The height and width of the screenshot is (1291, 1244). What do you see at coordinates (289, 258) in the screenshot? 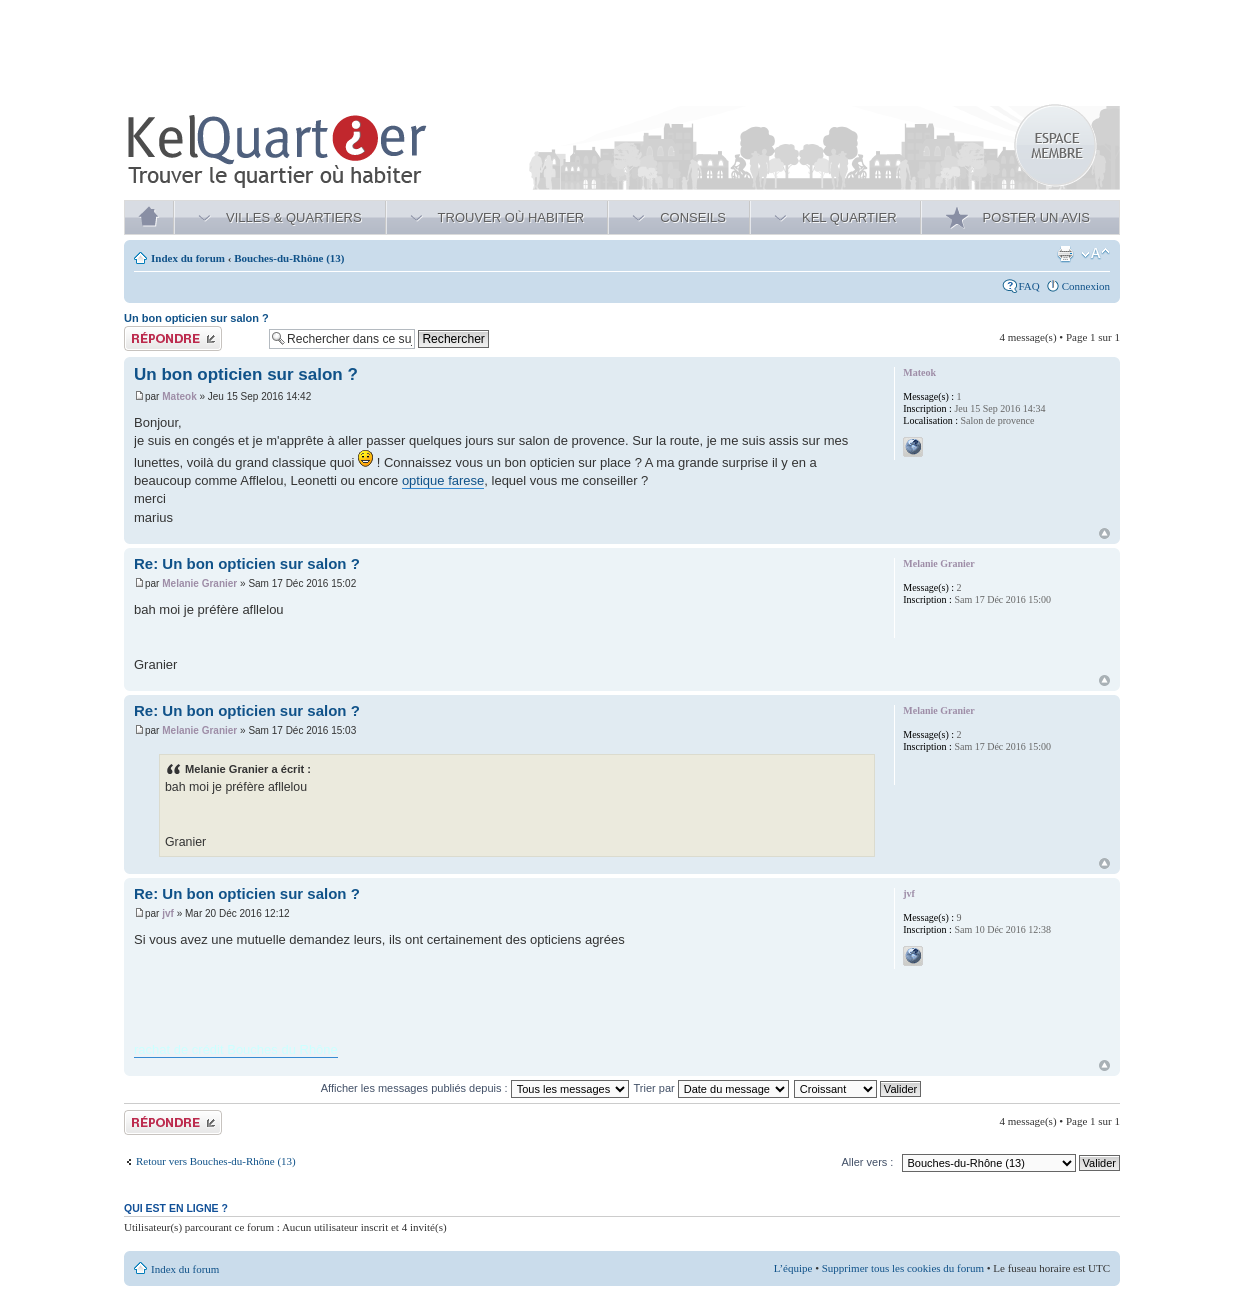
I see `Bouches-du-Rhône (13)` at bounding box center [289, 258].